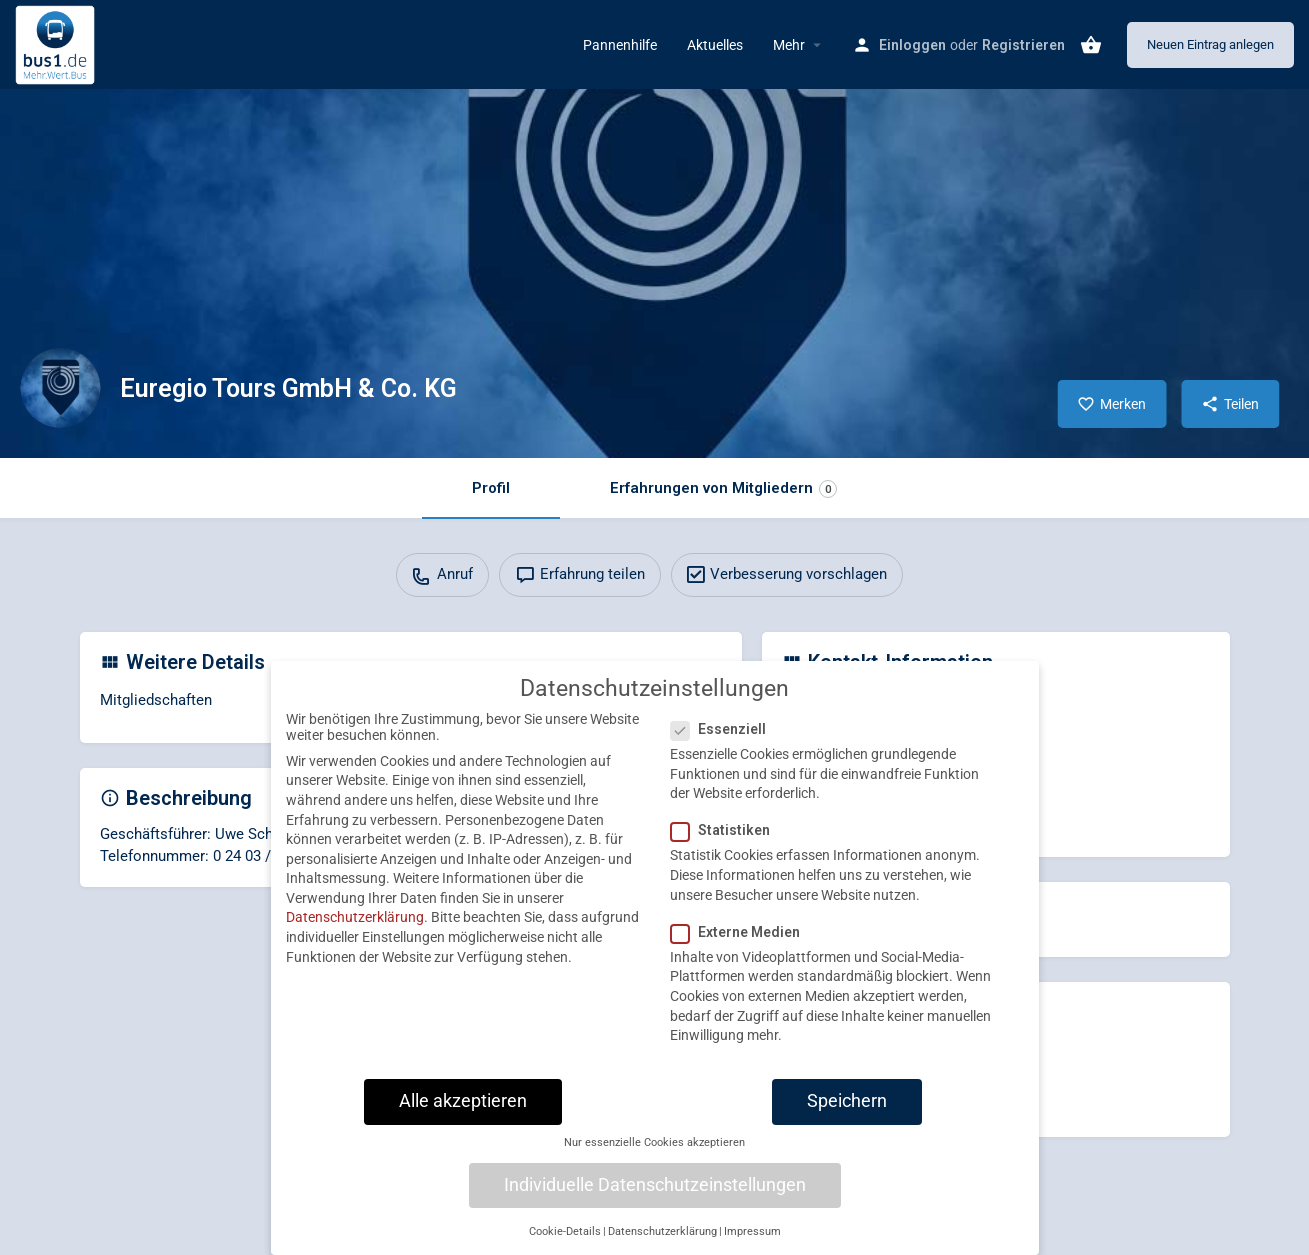 The image size is (1309, 1255). I want to click on Mehr, so click(789, 45).